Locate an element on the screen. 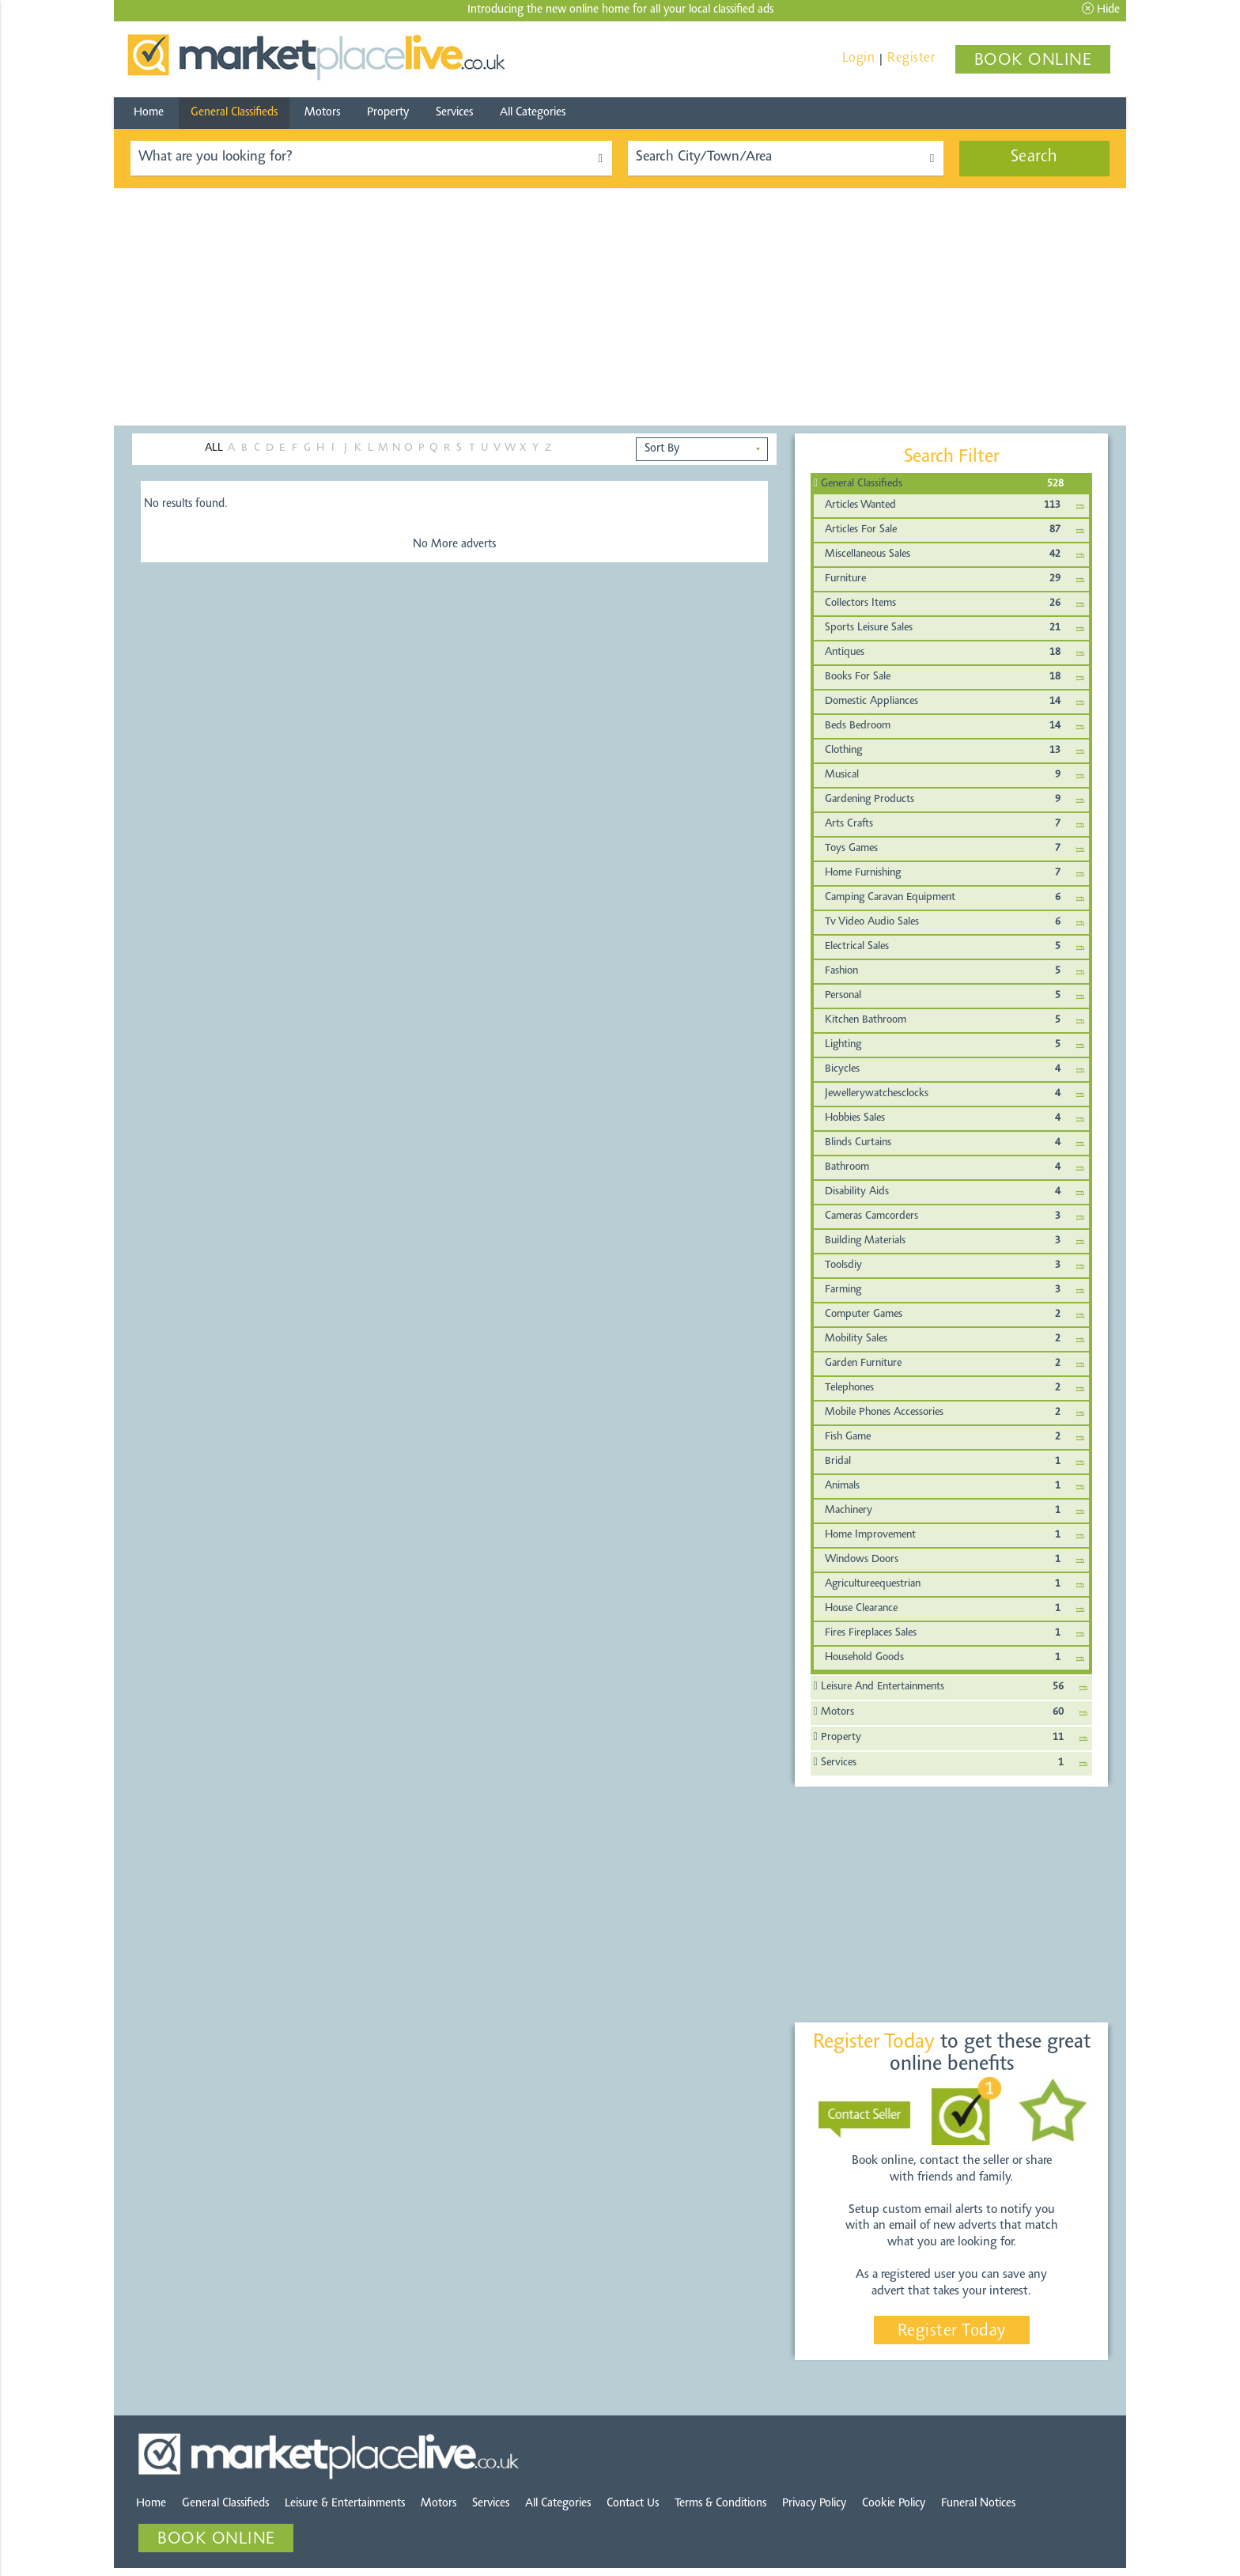 The height and width of the screenshot is (2576, 1240). Contact Us is located at coordinates (633, 2504).